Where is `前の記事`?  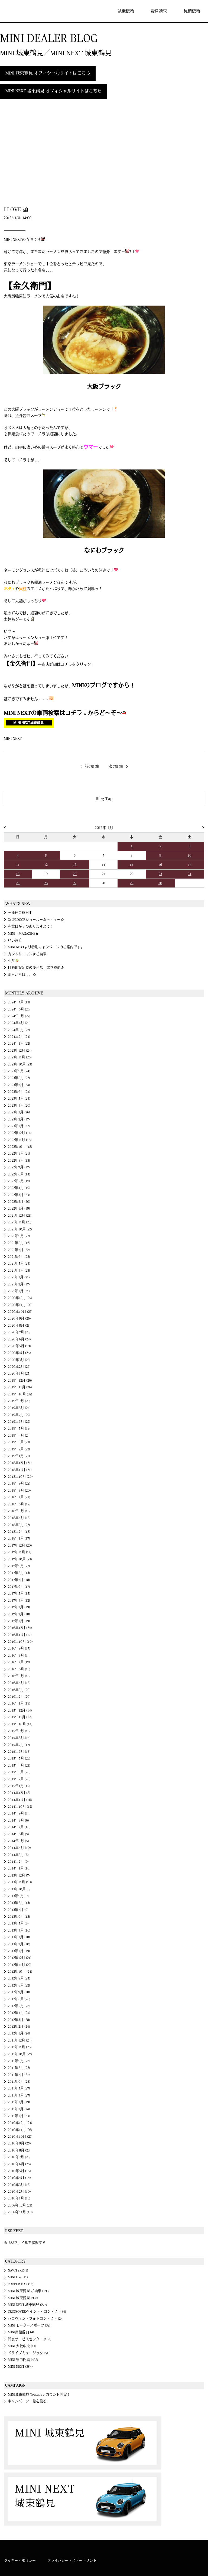 前の記事 is located at coordinates (92, 766).